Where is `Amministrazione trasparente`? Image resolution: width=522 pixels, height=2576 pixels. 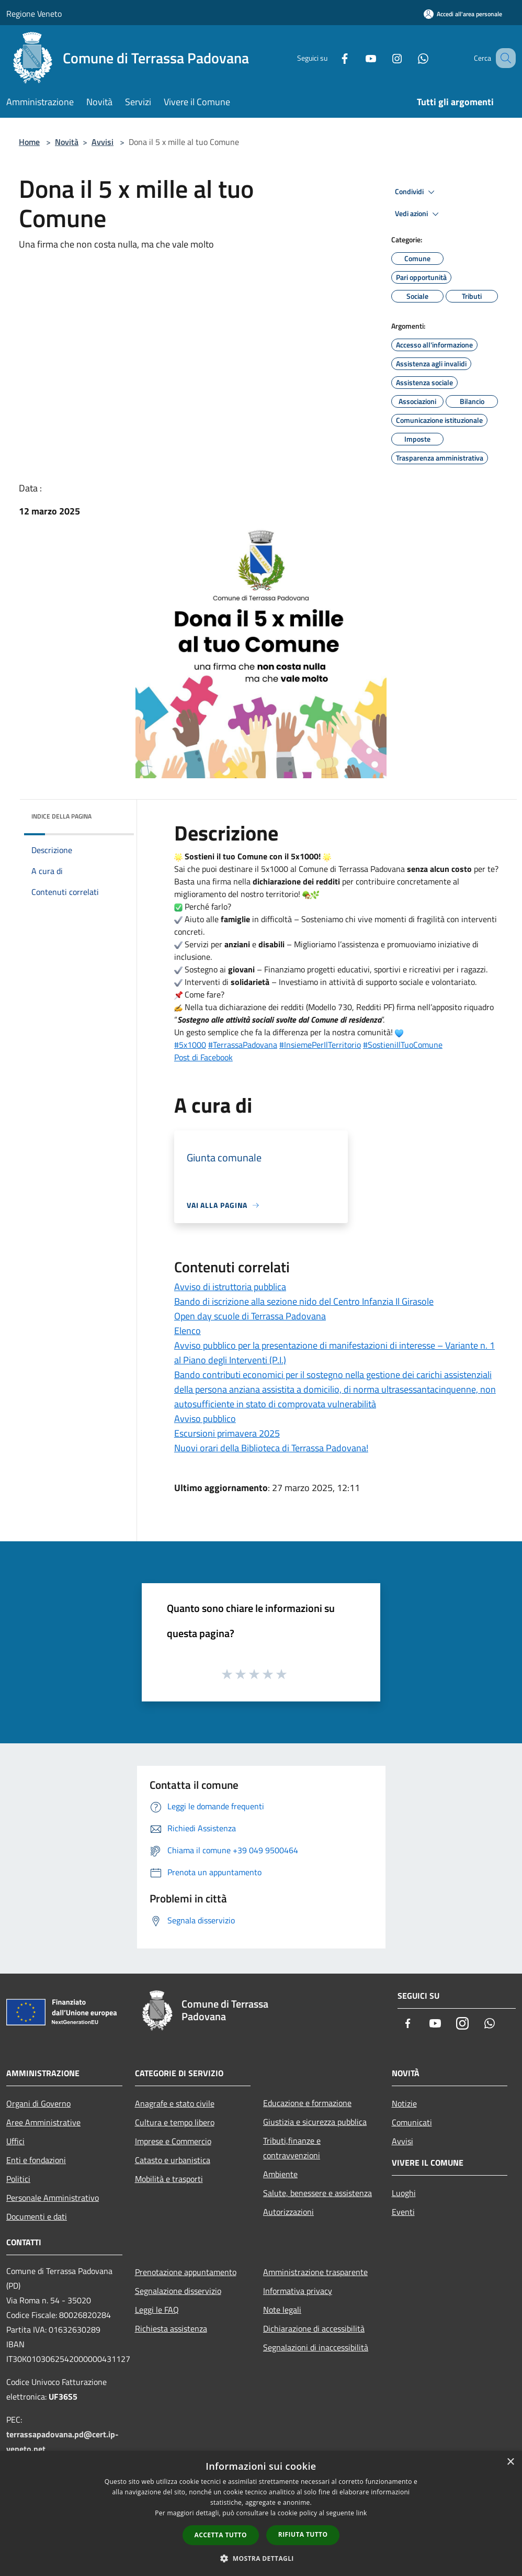
Amministrazione trasparente is located at coordinates (315, 2272).